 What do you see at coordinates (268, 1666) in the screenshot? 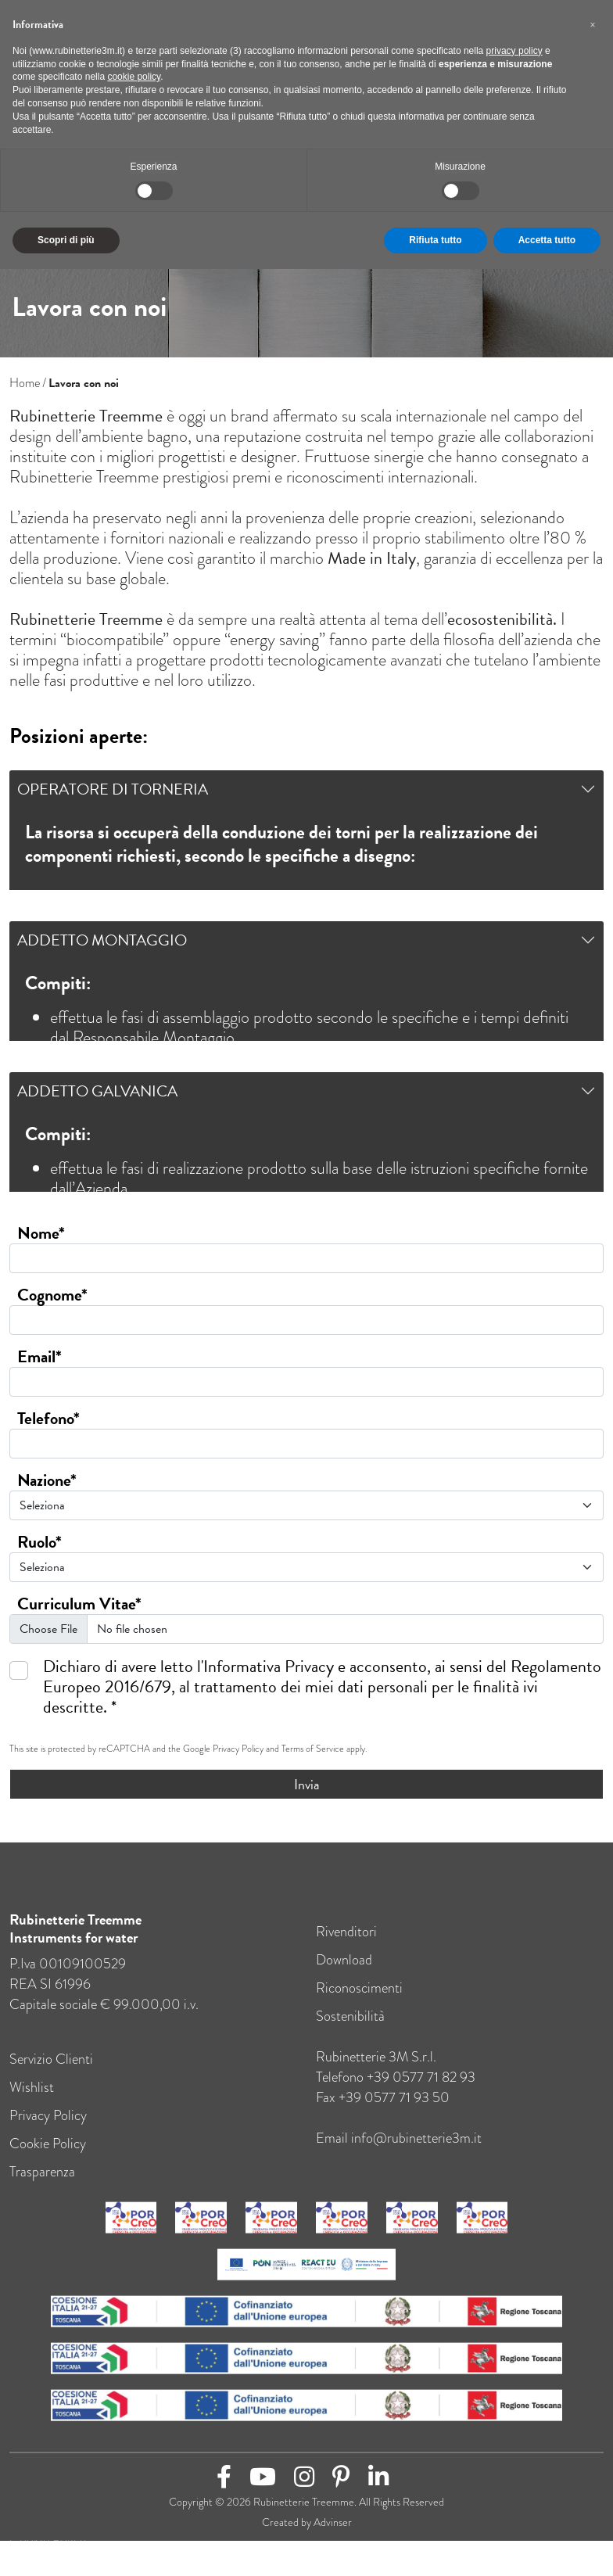
I see `Informativa Privacy` at bounding box center [268, 1666].